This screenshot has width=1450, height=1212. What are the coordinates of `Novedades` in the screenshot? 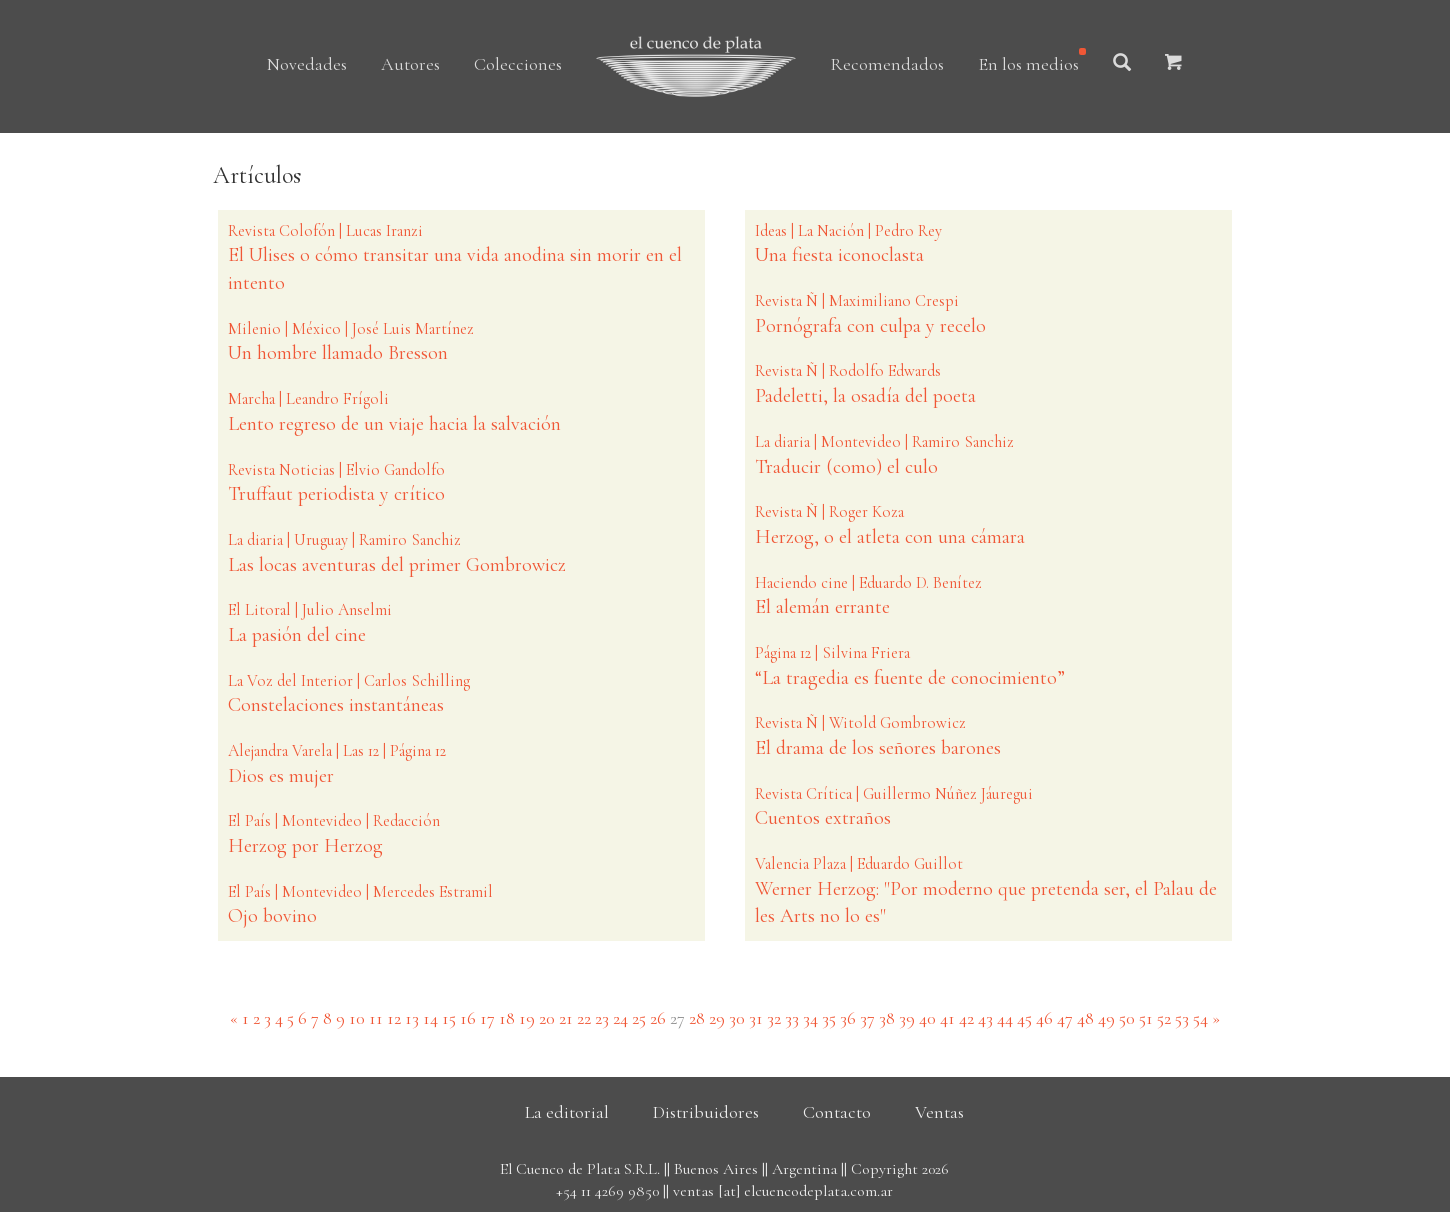 It's located at (307, 64).